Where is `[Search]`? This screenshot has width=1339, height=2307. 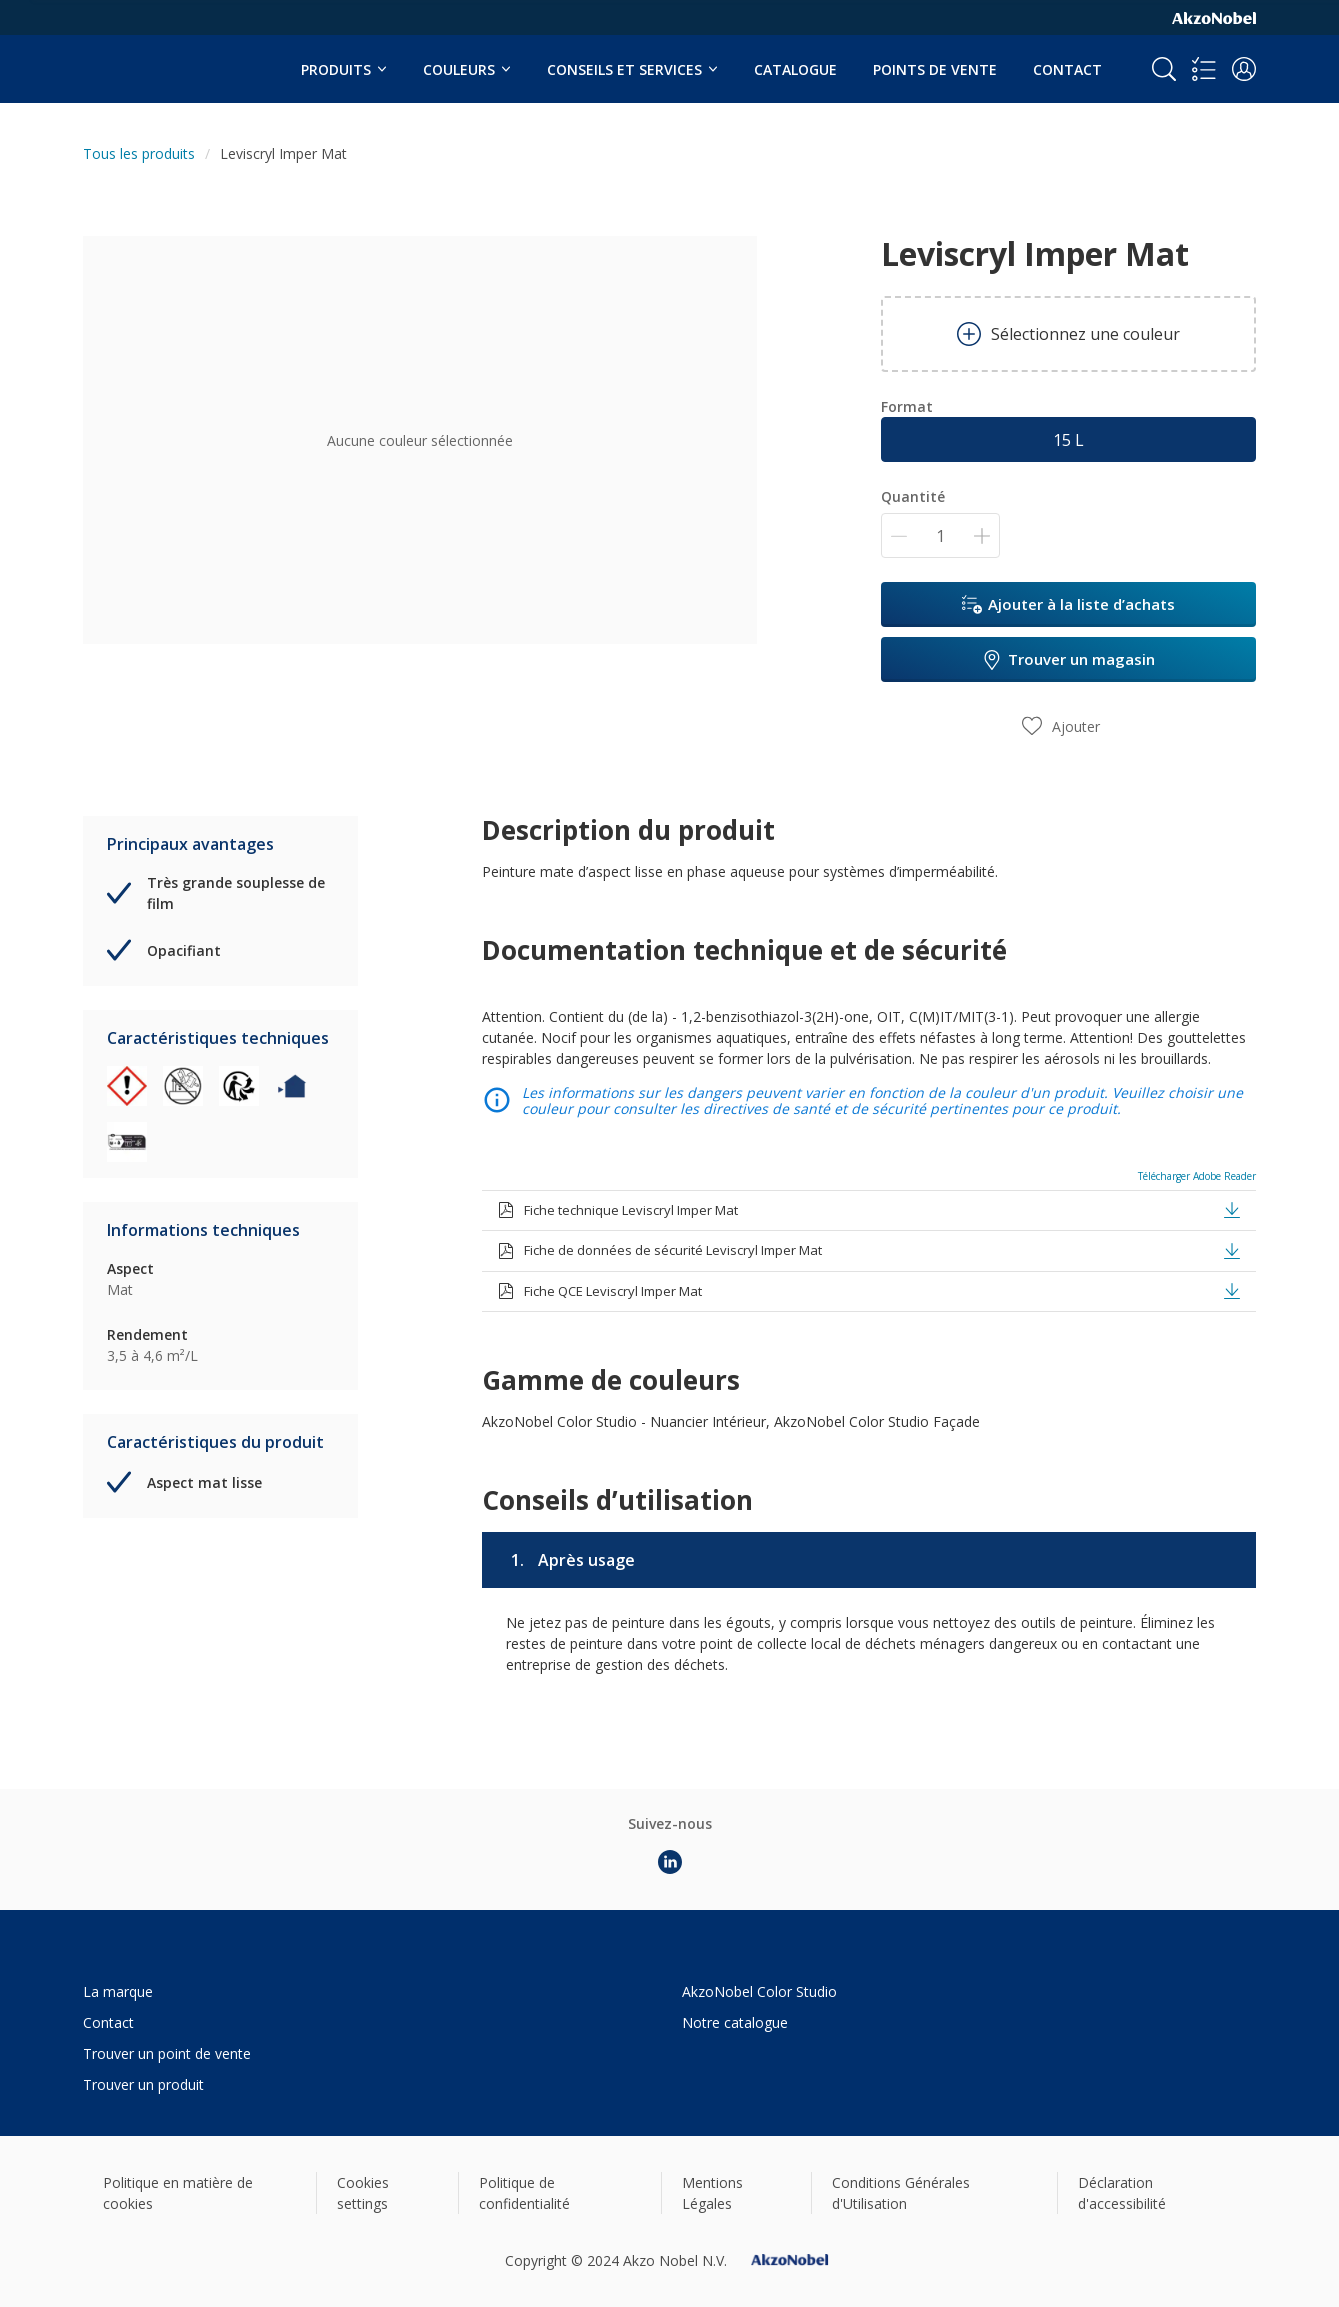 [Search] is located at coordinates (1164, 69).